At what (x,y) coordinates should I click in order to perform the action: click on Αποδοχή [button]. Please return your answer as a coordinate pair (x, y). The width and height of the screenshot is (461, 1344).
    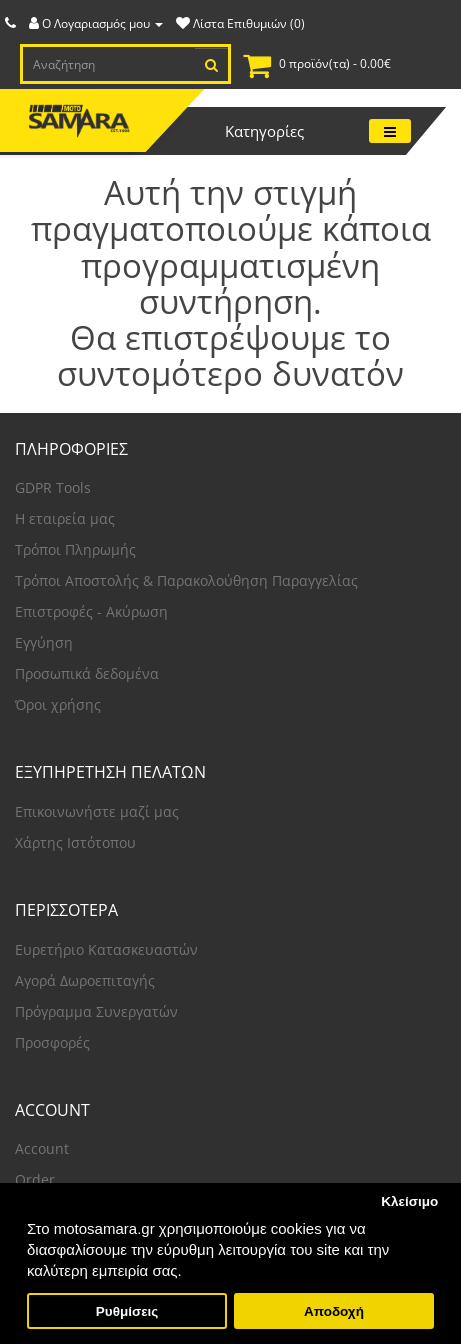
    Looking at the image, I should click on (334, 1311).